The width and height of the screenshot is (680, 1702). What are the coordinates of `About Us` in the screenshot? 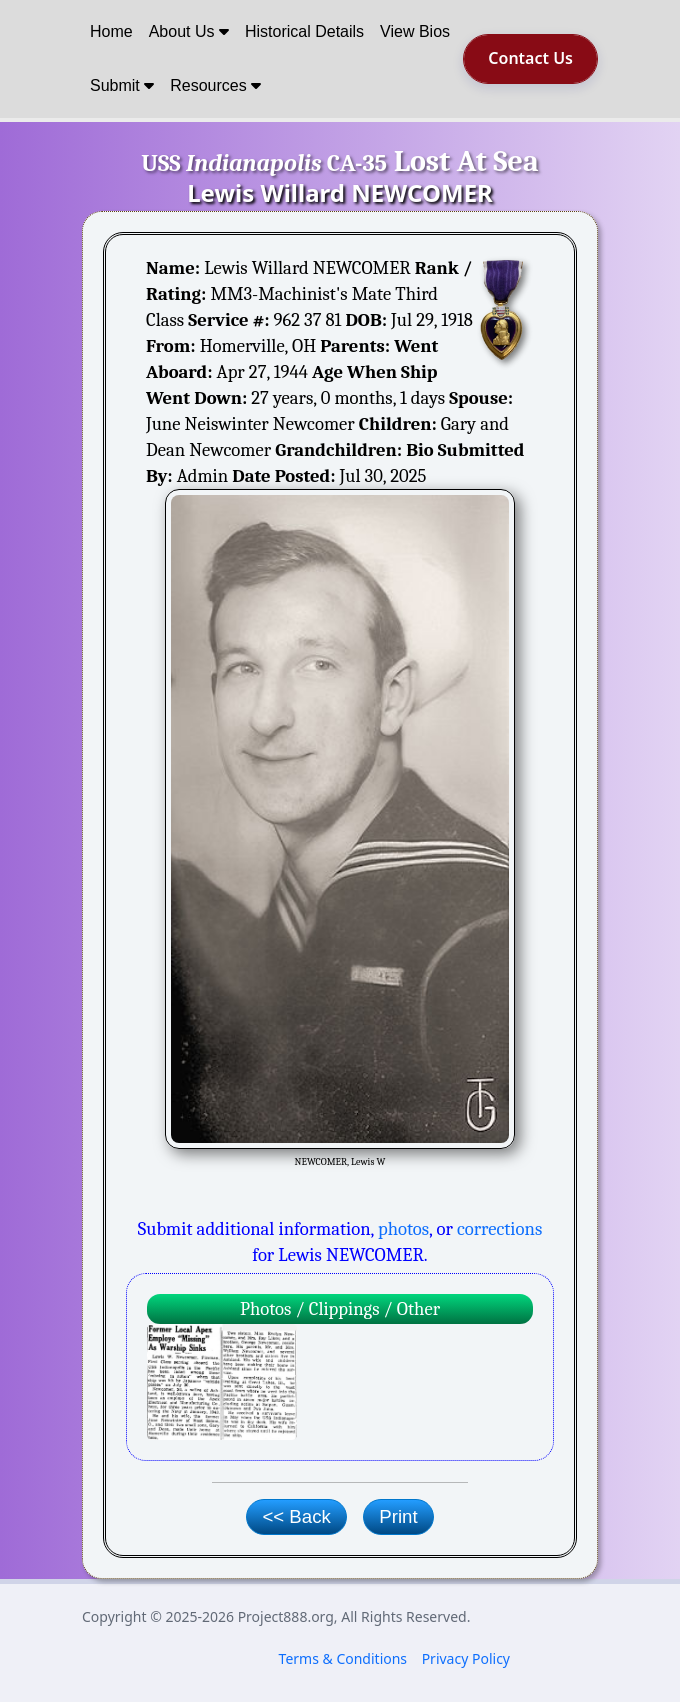 It's located at (189, 31).